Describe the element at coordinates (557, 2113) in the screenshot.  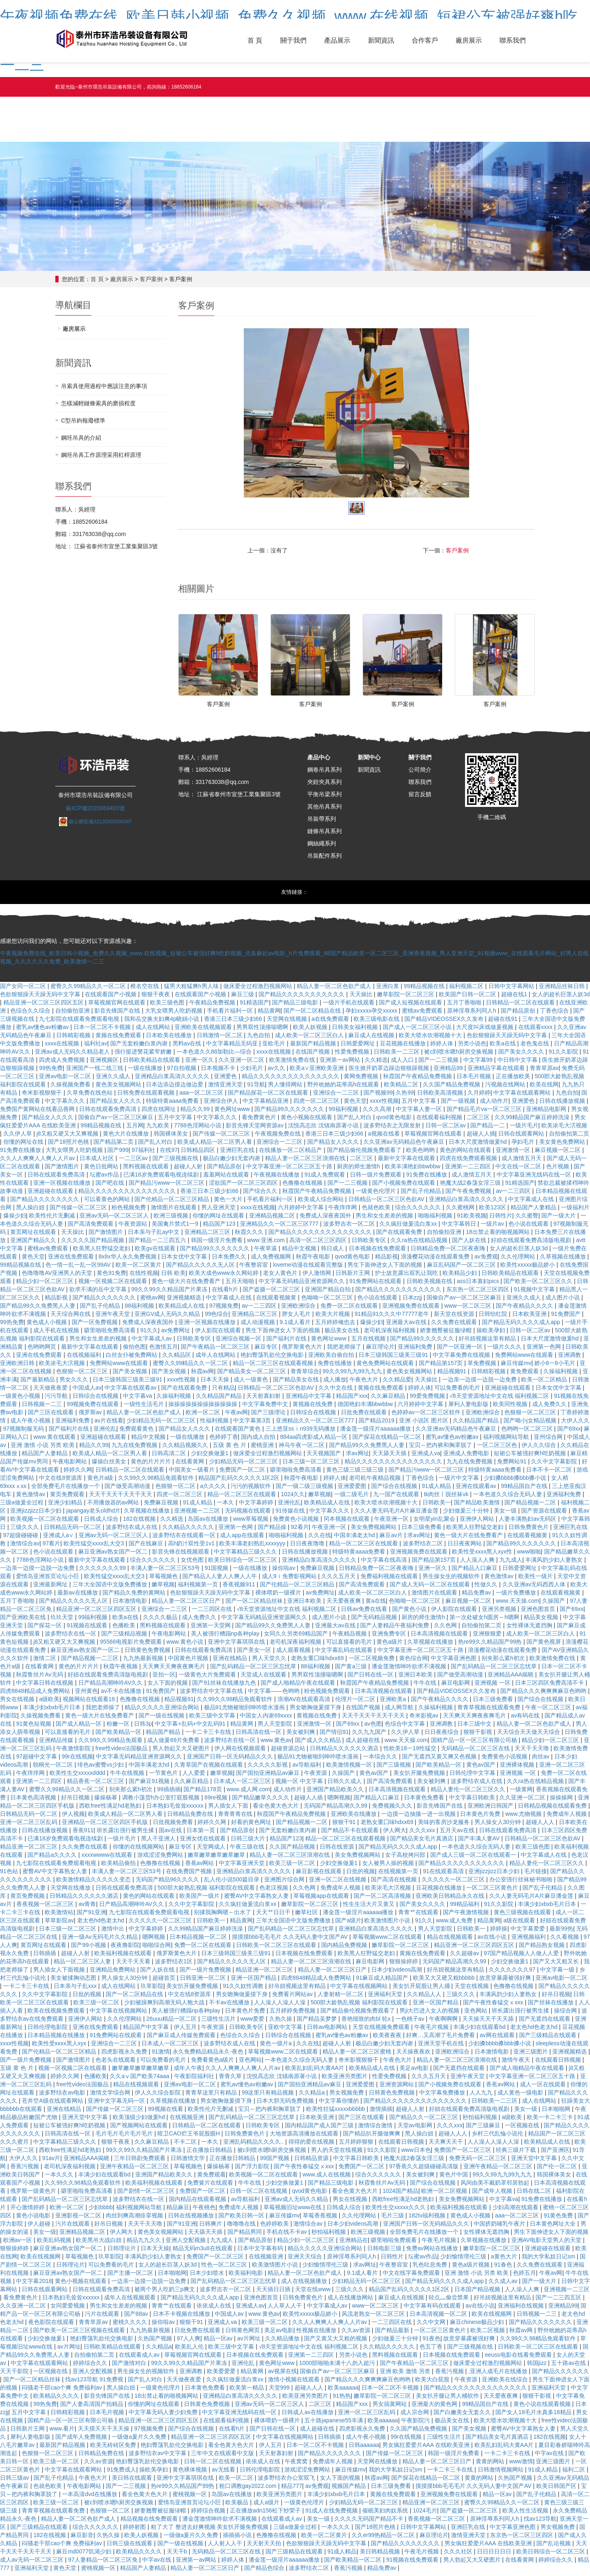
I see `日本啪啪网` at that location.